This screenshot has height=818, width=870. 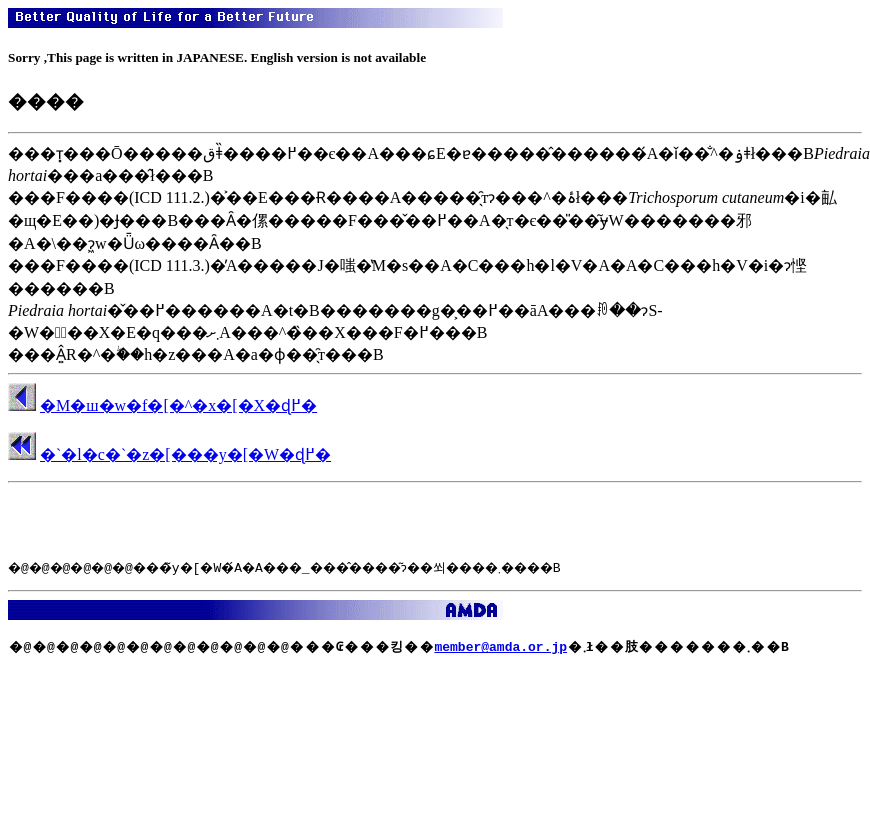 I want to click on �M�ш�w�f�[�^�x�[�X�ɖ߂�, so click(x=178, y=405).